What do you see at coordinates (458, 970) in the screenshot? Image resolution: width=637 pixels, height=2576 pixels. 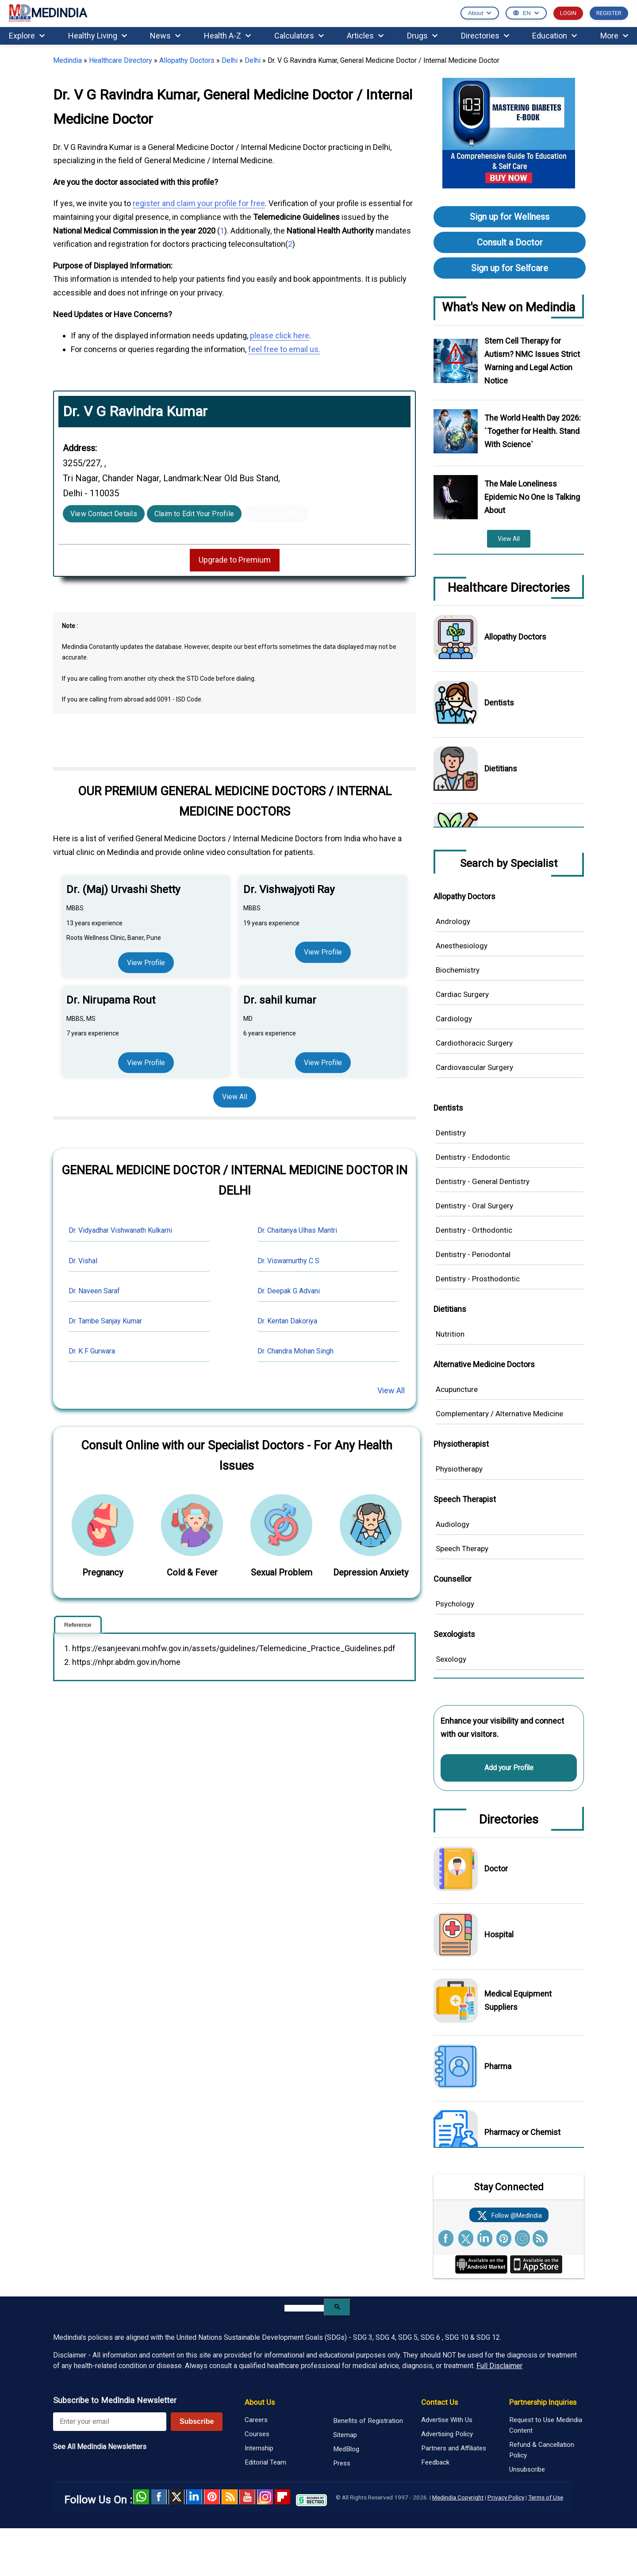 I see `Biochemistry` at bounding box center [458, 970].